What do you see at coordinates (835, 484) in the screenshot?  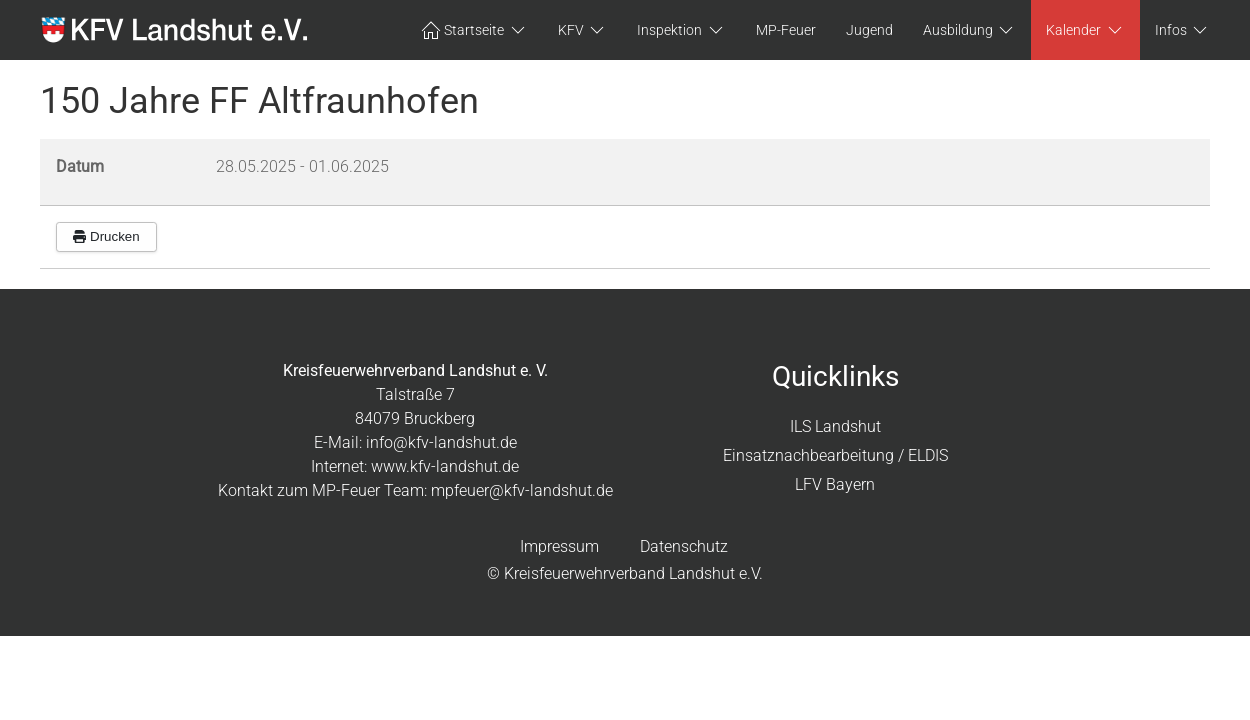 I see `LFV Bayern` at bounding box center [835, 484].